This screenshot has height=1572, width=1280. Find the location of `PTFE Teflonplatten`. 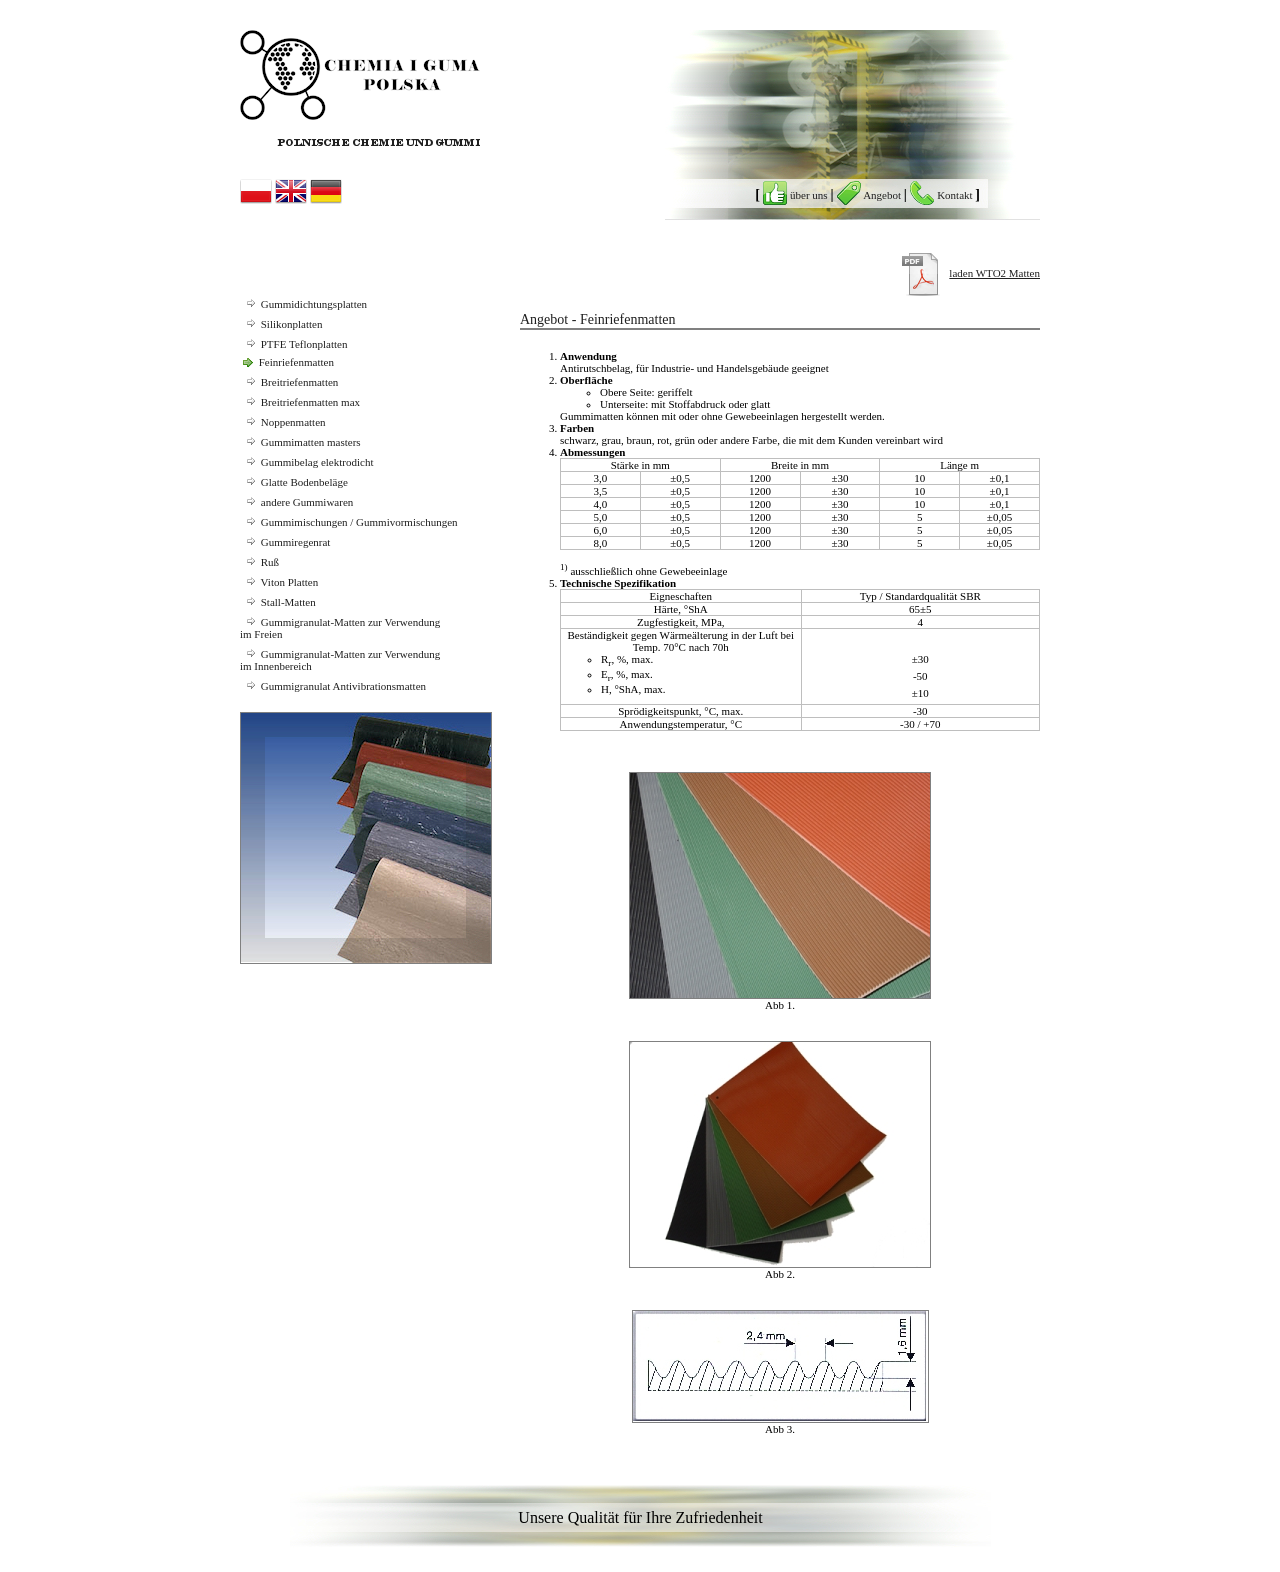

PTFE Teflonplatten is located at coordinates (293, 344).